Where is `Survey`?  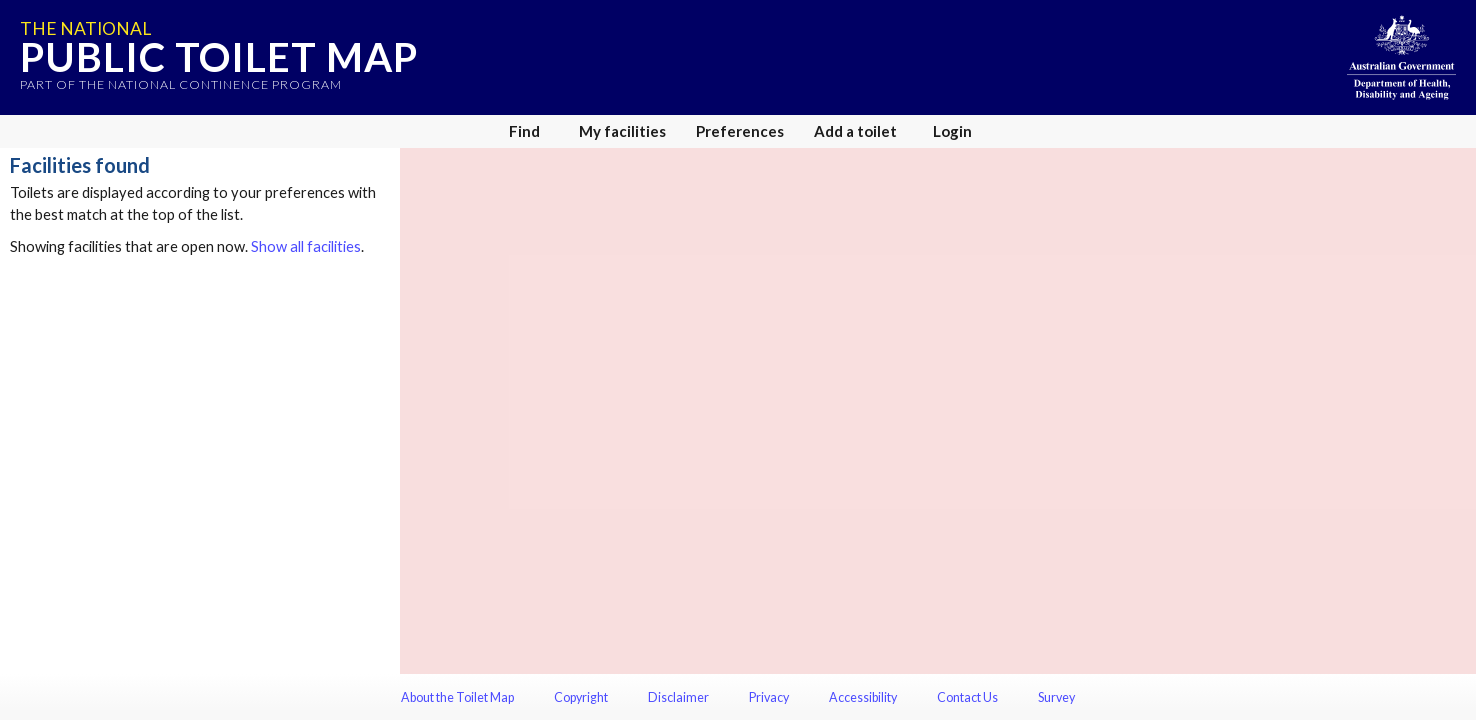
Survey is located at coordinates (1056, 697).